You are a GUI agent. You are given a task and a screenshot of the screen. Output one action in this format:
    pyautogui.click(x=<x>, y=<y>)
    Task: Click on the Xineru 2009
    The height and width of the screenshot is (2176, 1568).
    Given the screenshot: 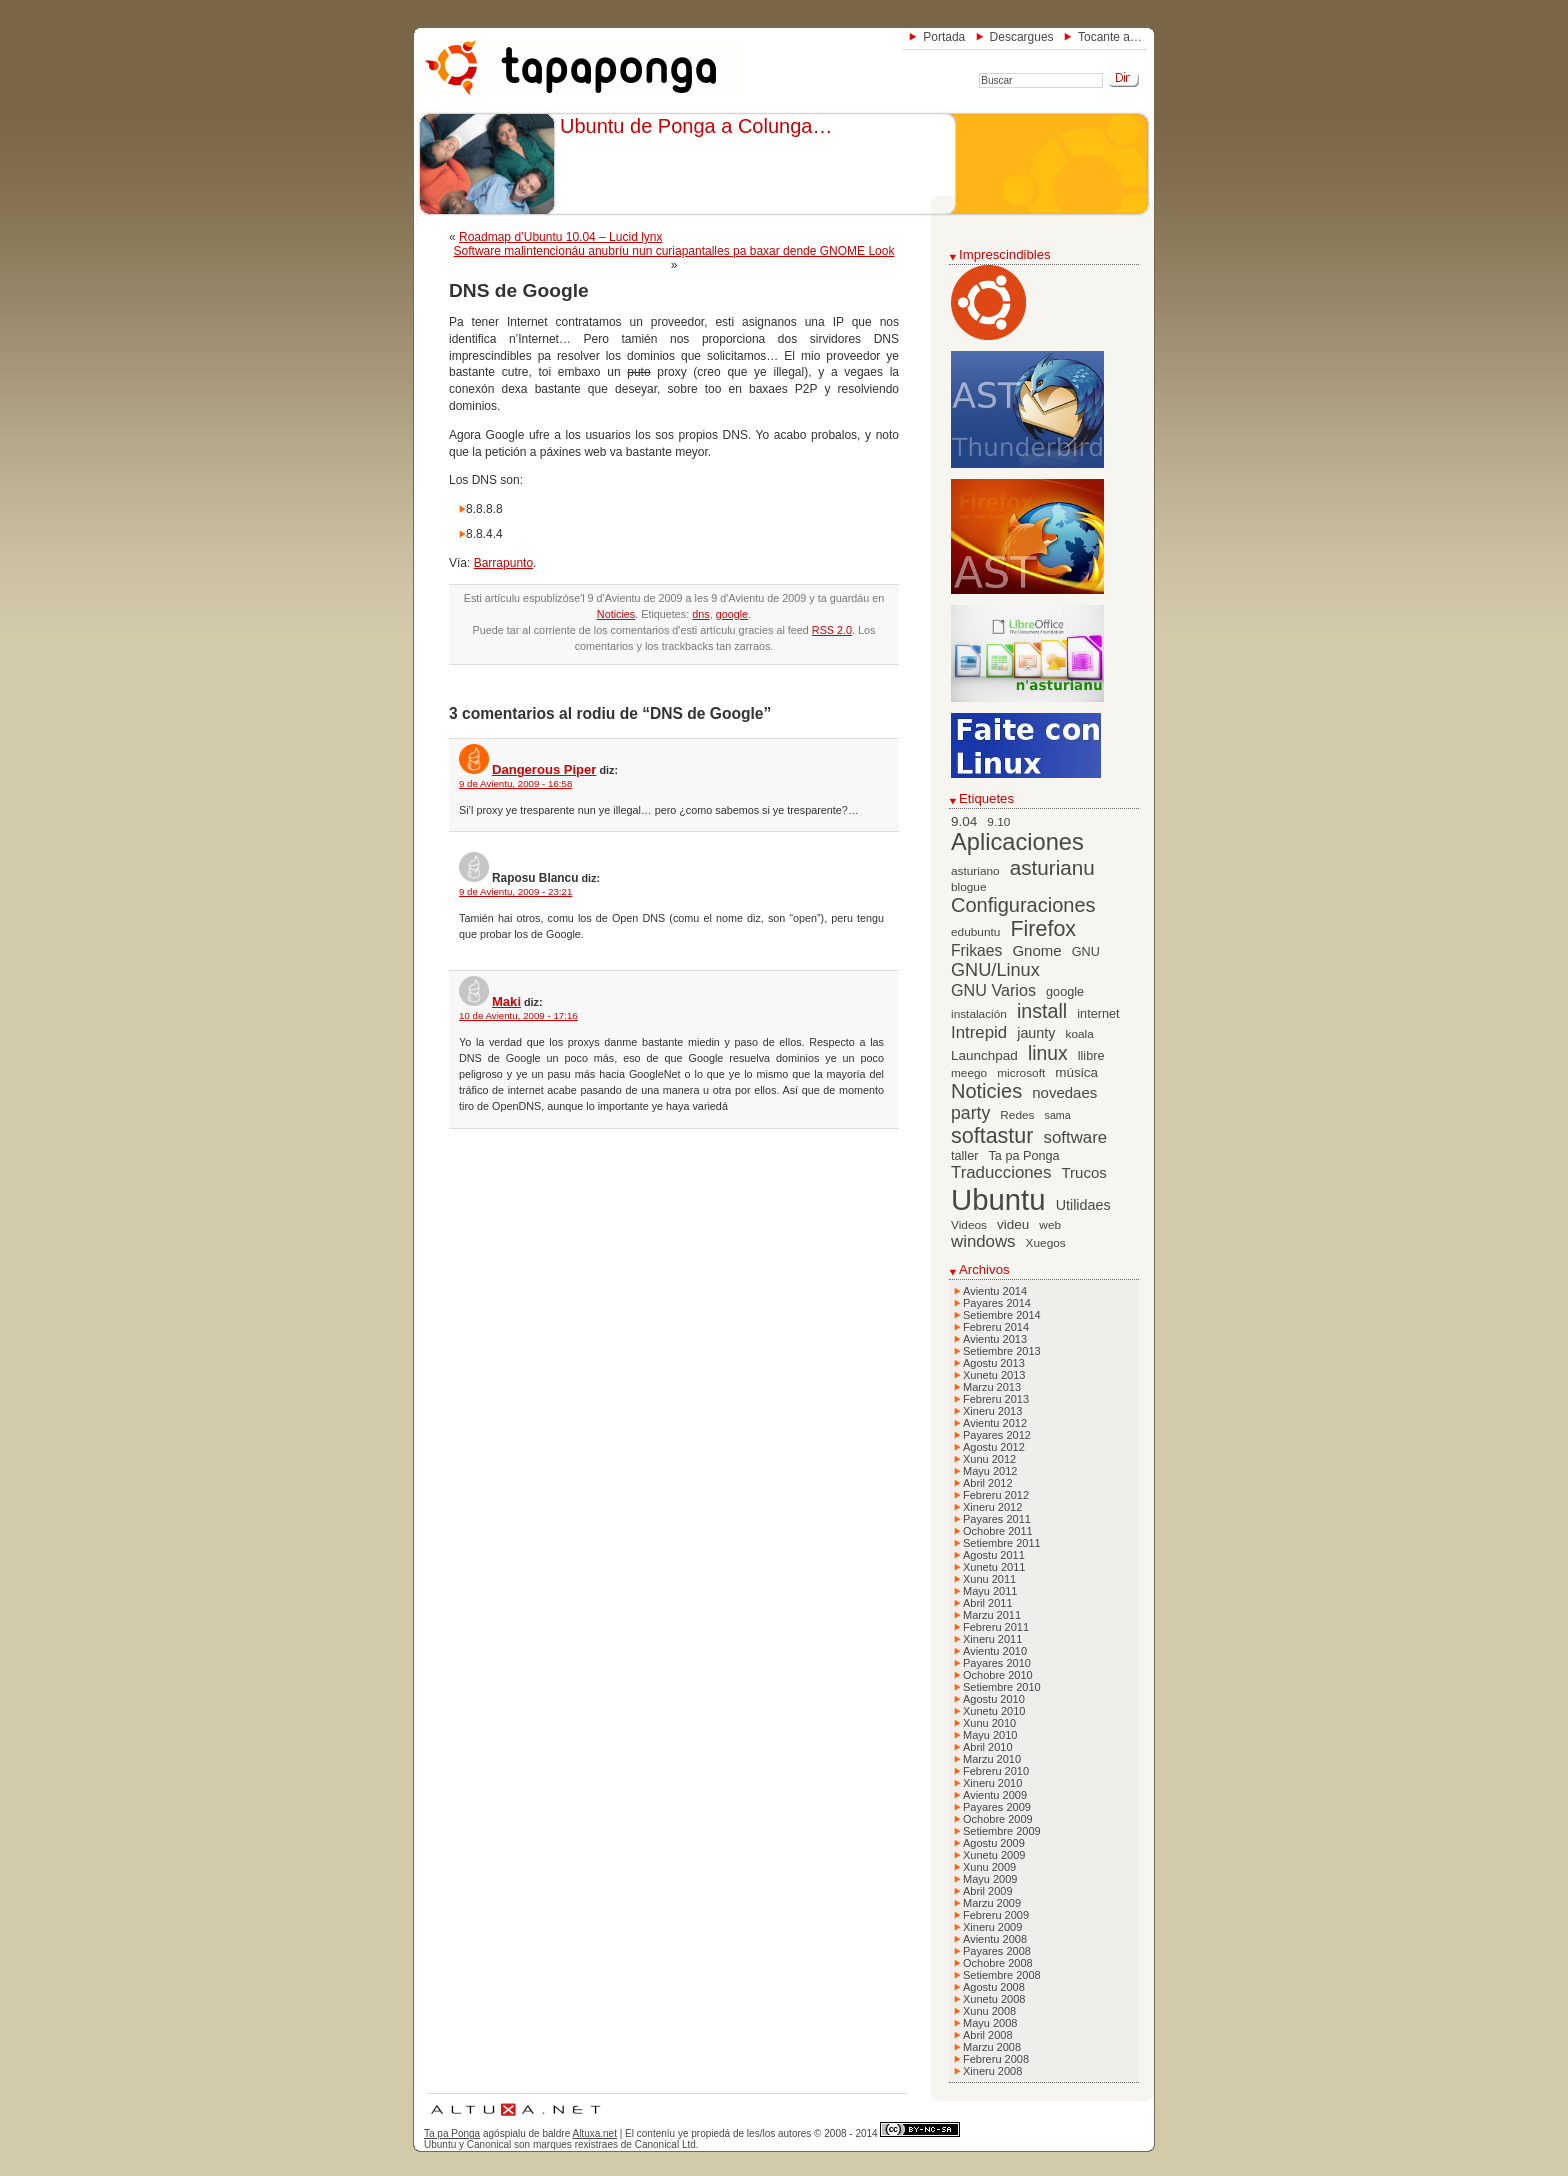 What is the action you would take?
    pyautogui.click(x=992, y=1927)
    